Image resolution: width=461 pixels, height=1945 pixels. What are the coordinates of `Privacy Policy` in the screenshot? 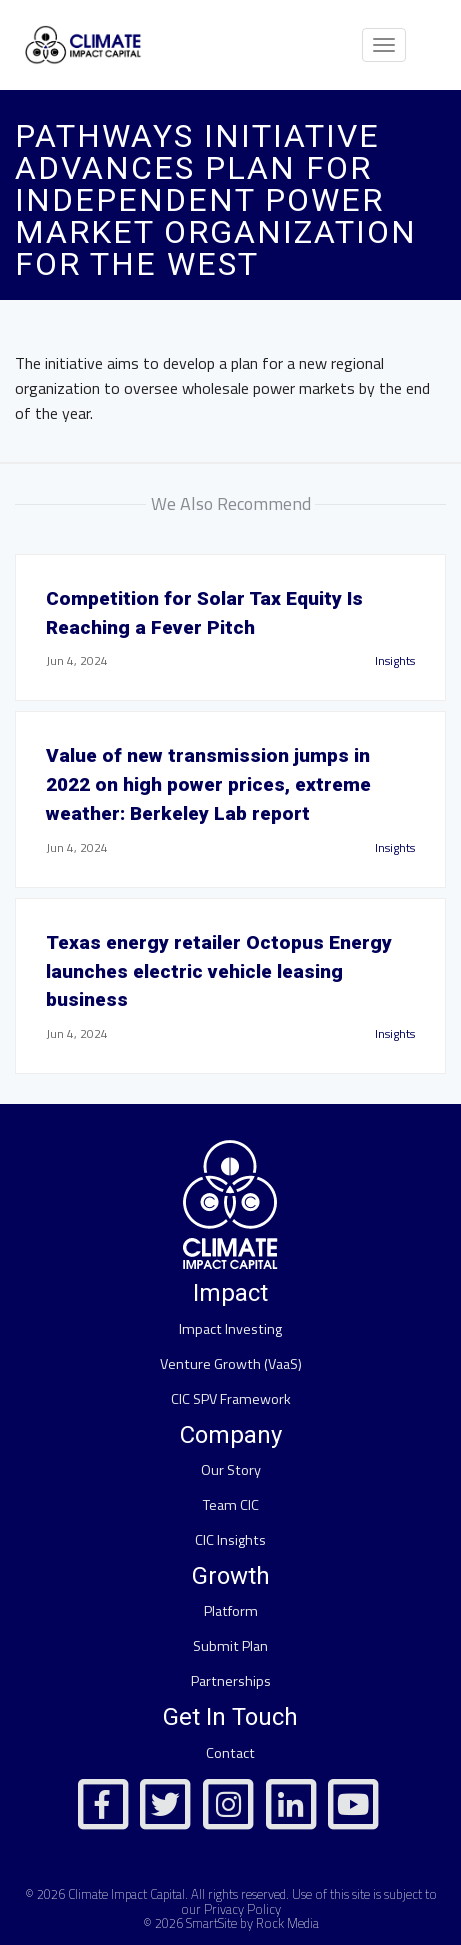 It's located at (242, 1909).